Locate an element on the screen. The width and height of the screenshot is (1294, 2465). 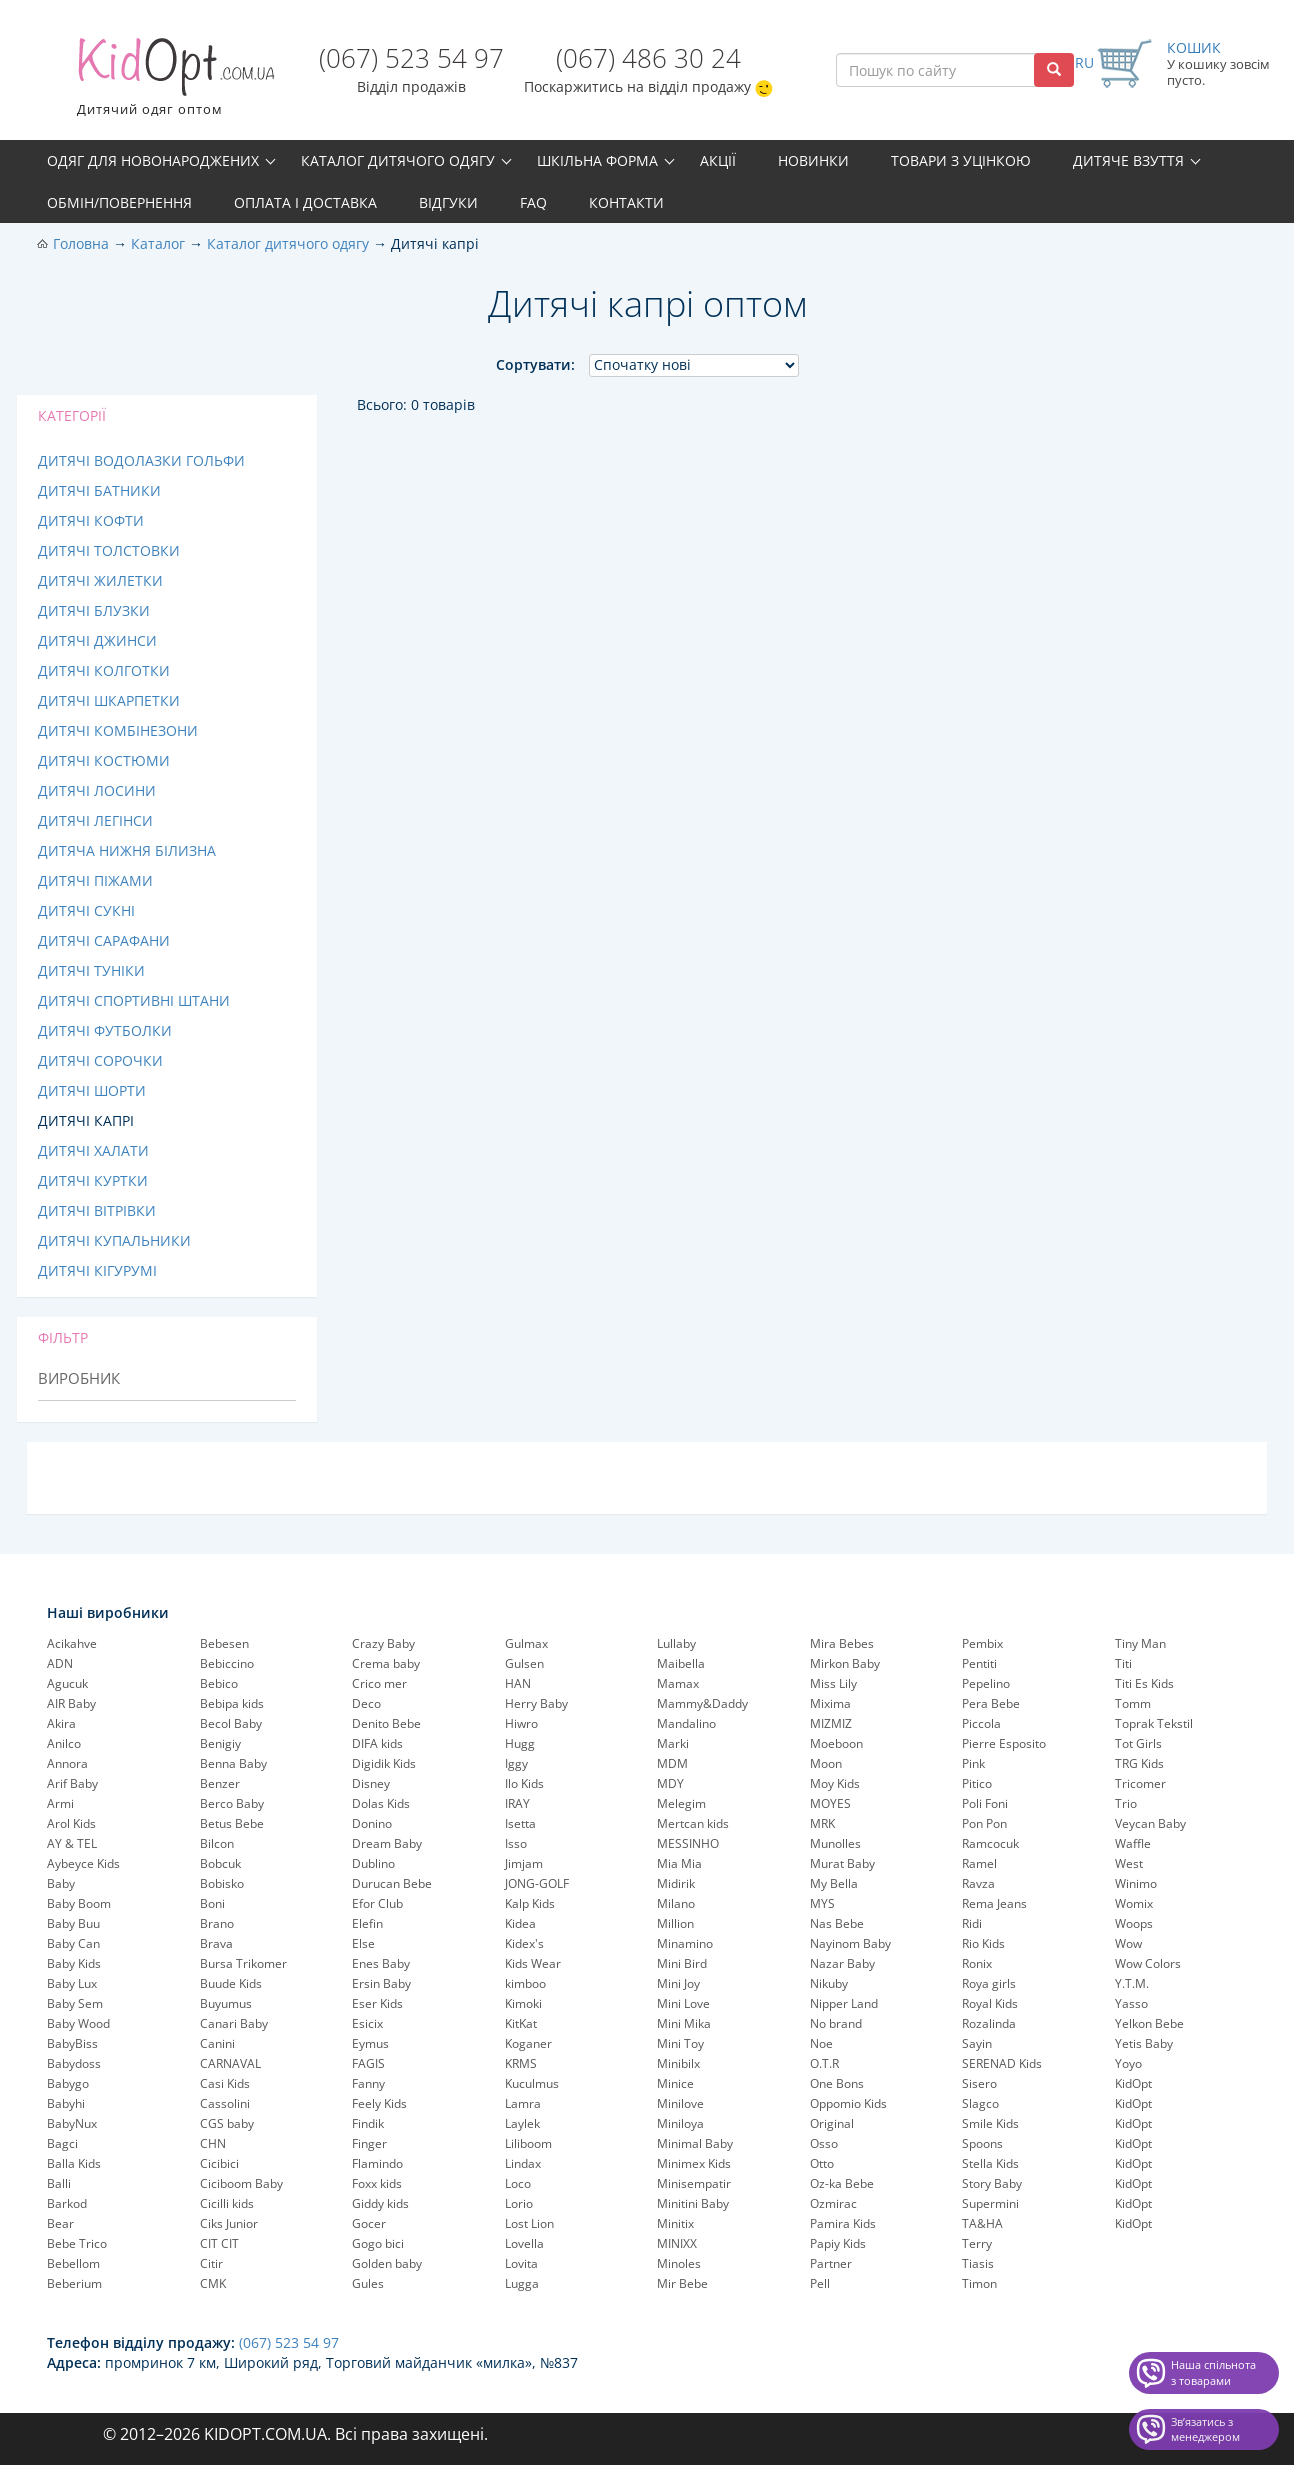
Minilove is located at coordinates (680, 2103).